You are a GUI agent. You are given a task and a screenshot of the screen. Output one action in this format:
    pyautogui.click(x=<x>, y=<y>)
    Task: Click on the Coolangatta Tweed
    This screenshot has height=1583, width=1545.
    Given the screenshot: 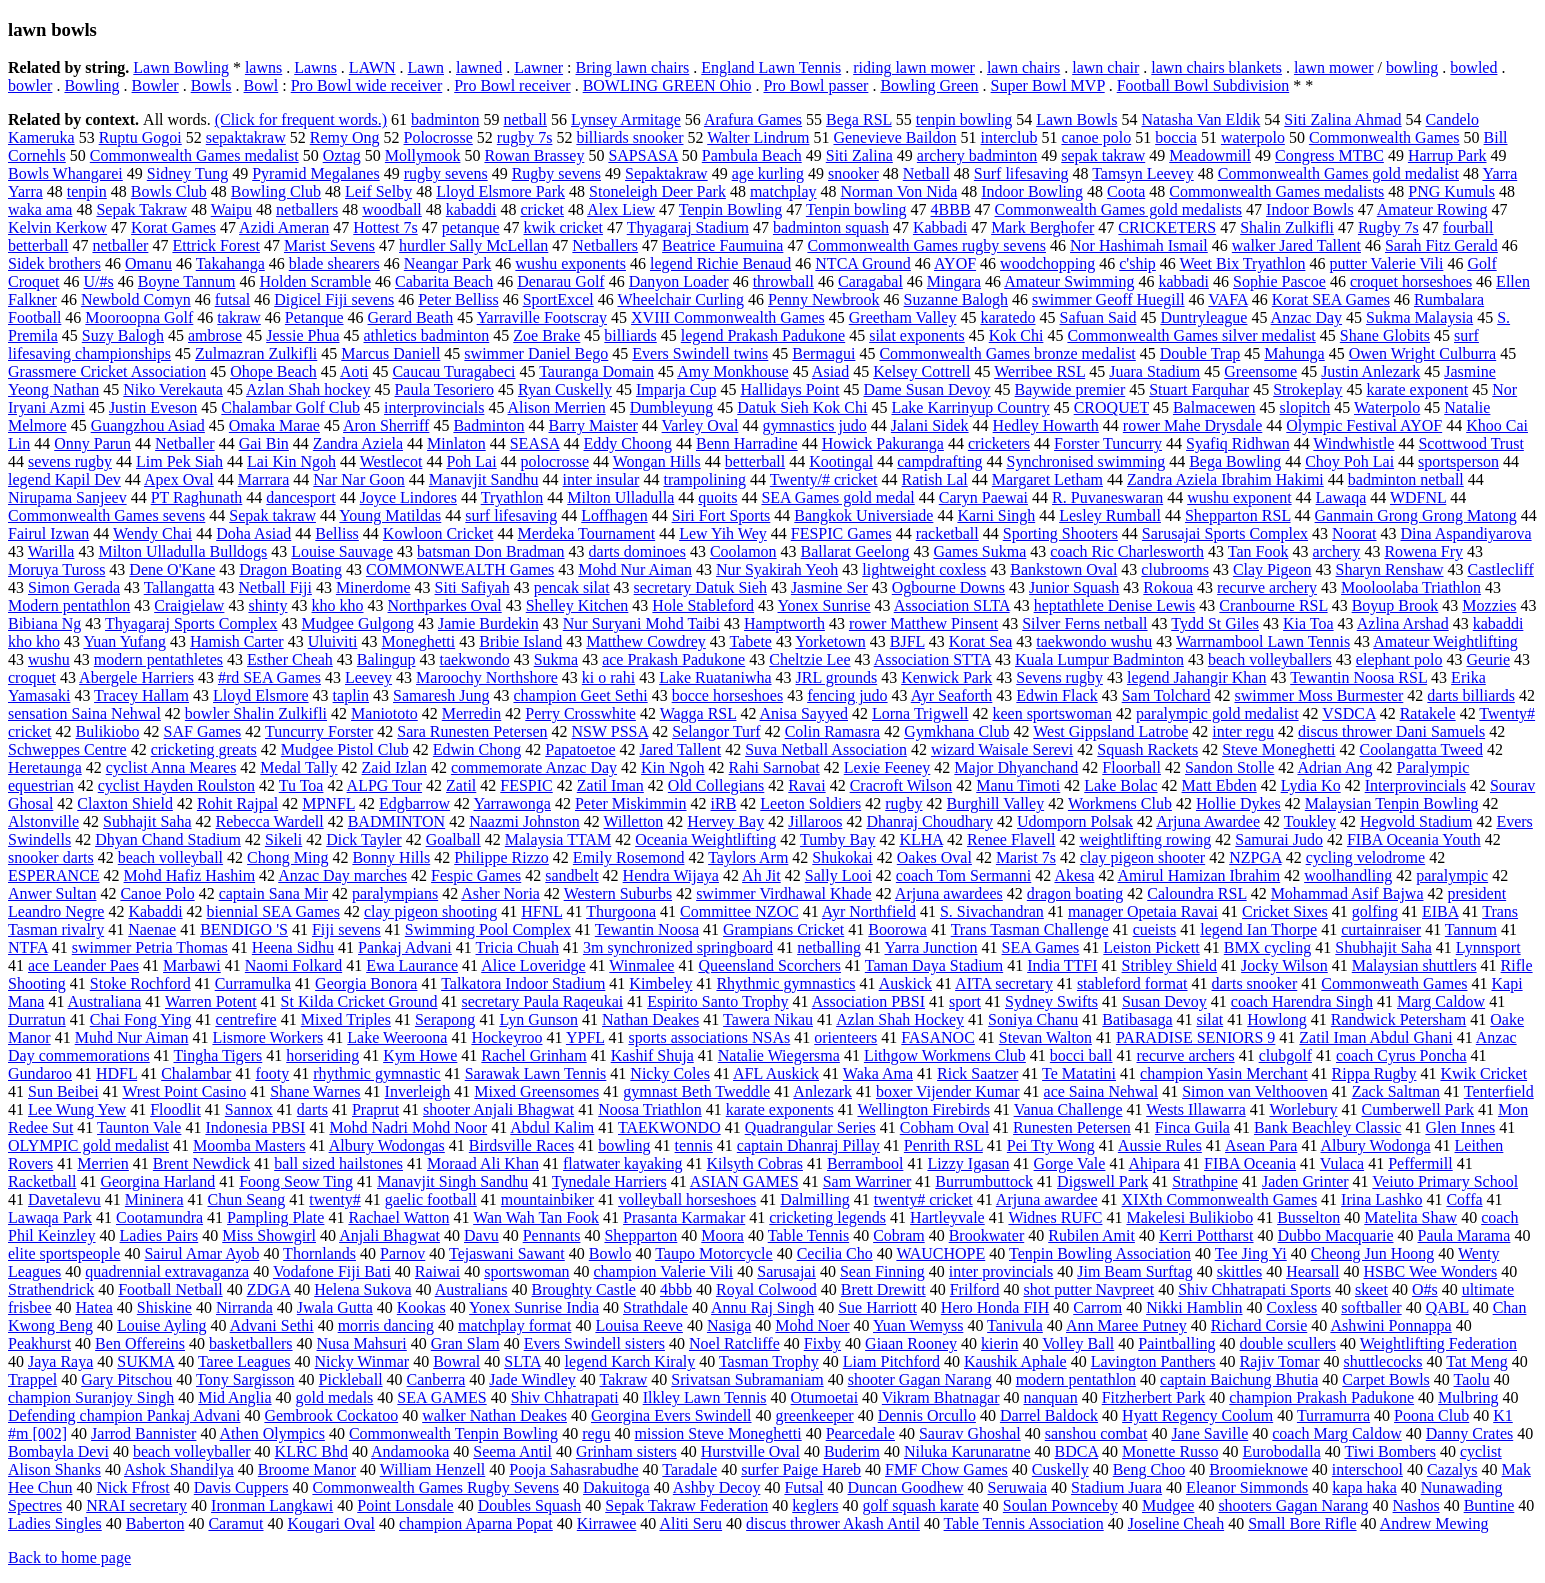 What is the action you would take?
    pyautogui.click(x=1420, y=749)
    